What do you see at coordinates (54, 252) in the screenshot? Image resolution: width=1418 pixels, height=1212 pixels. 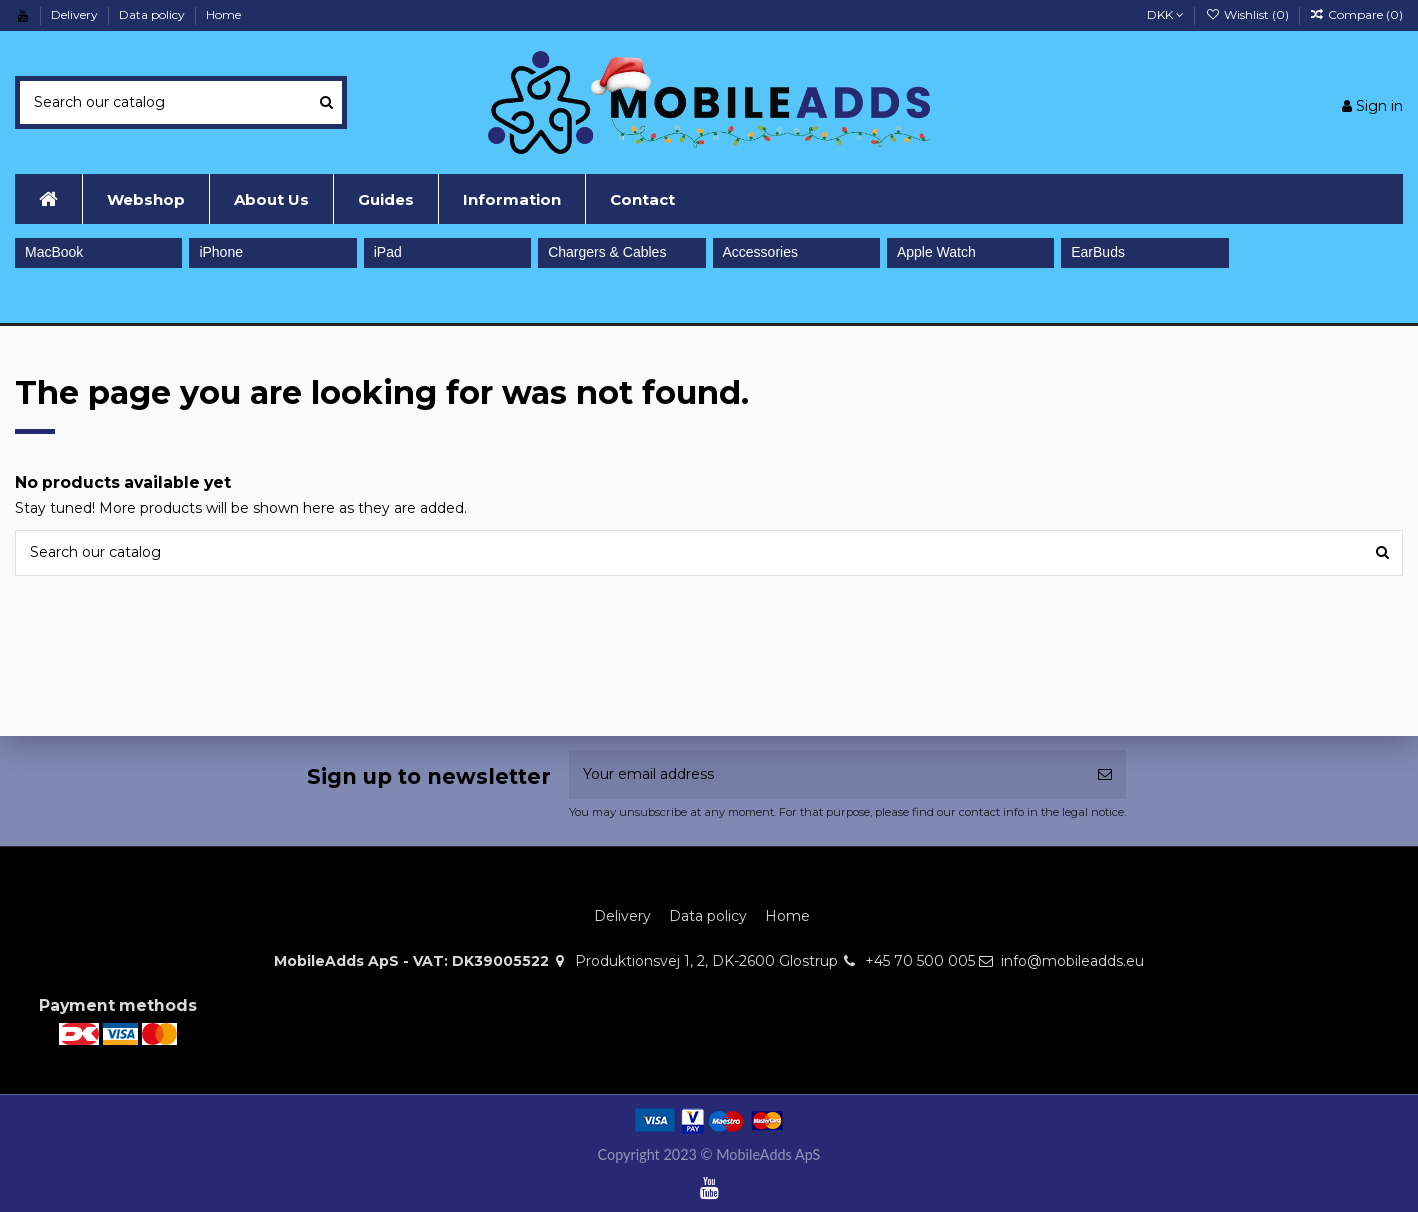 I see `MacBook` at bounding box center [54, 252].